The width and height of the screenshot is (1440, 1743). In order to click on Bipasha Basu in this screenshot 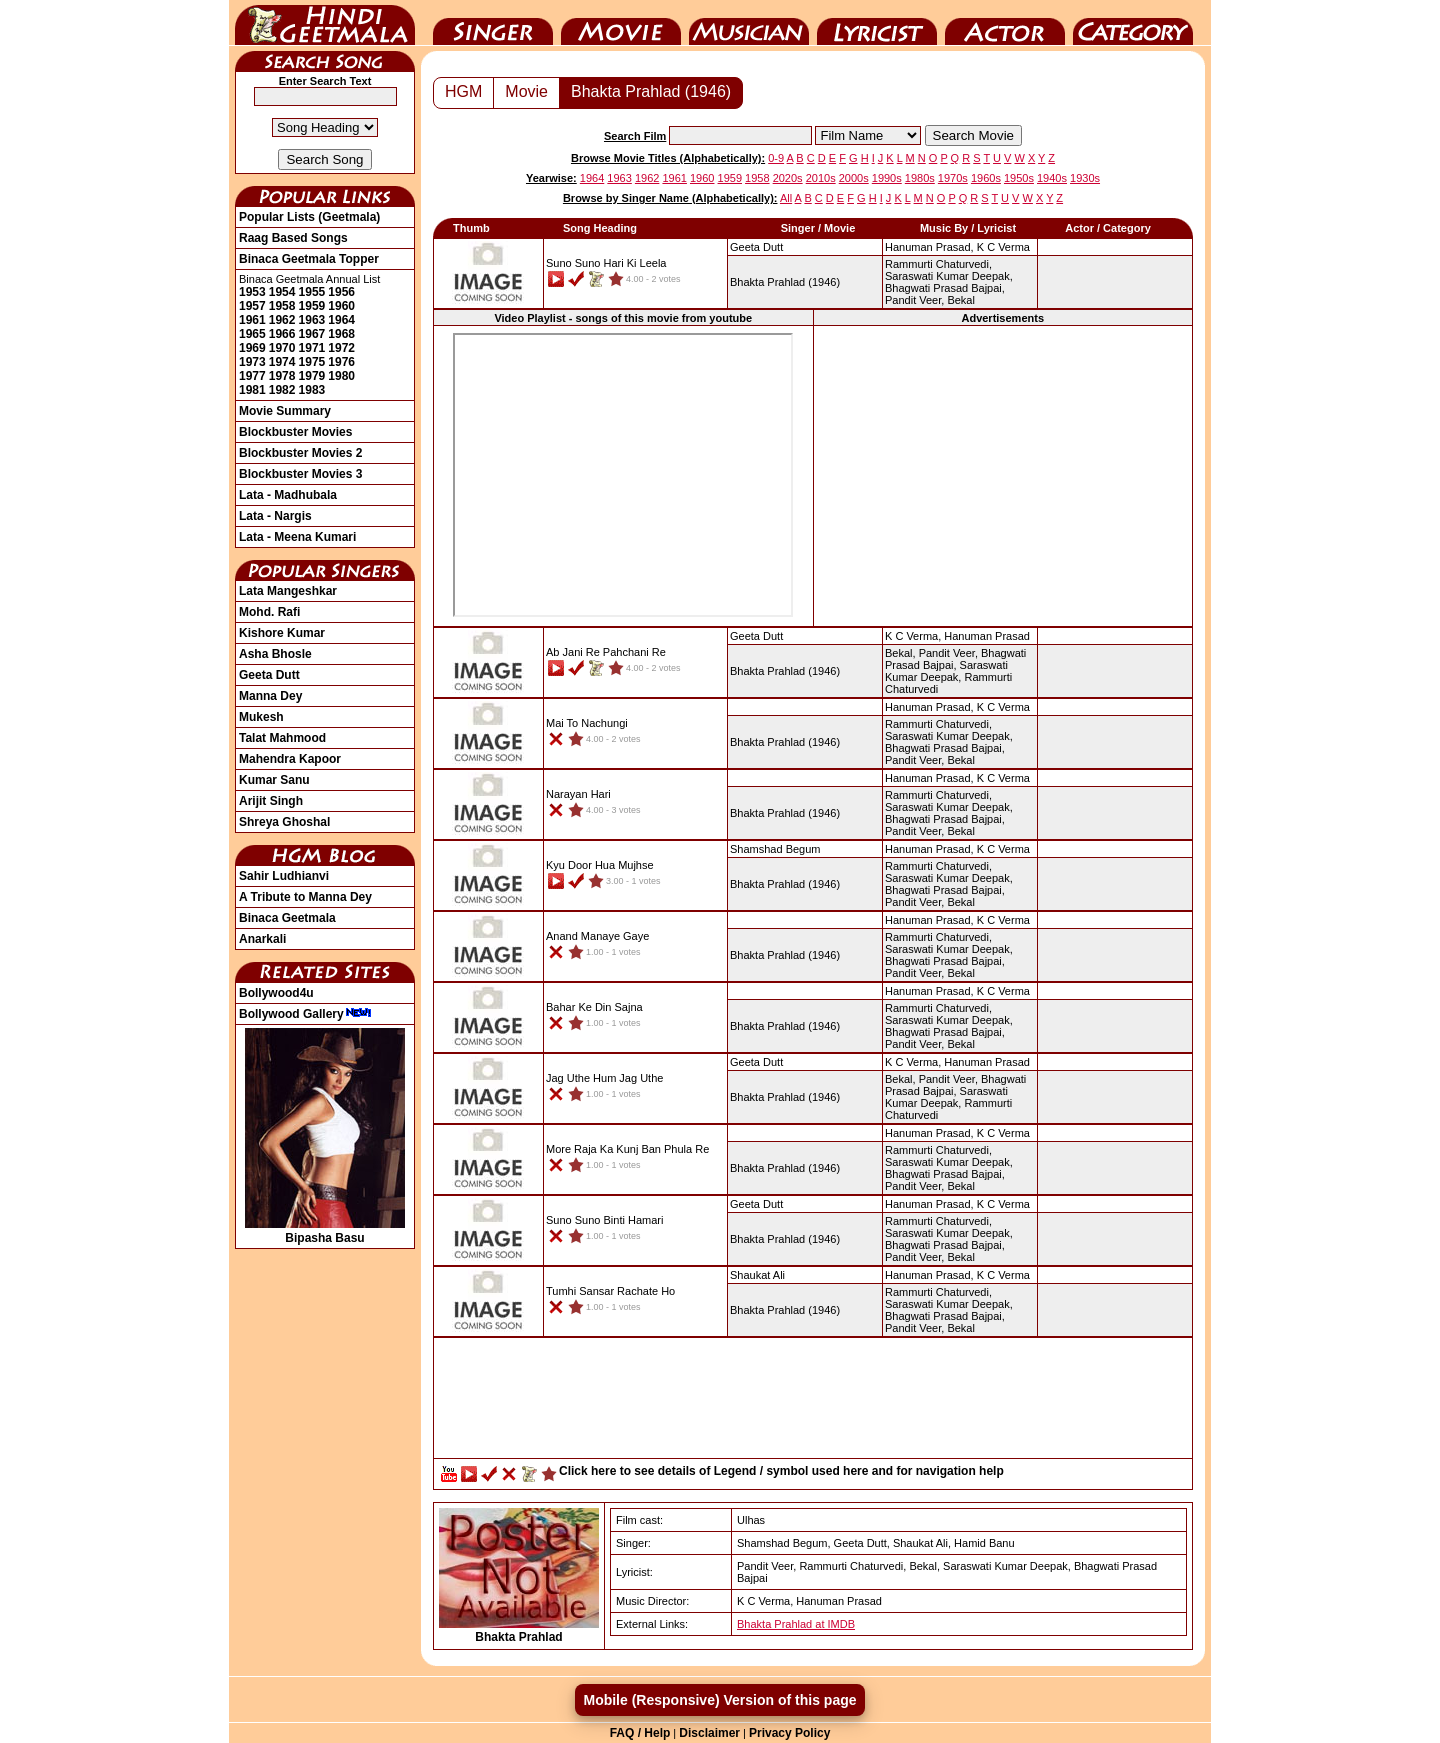, I will do `click(325, 1231)`.